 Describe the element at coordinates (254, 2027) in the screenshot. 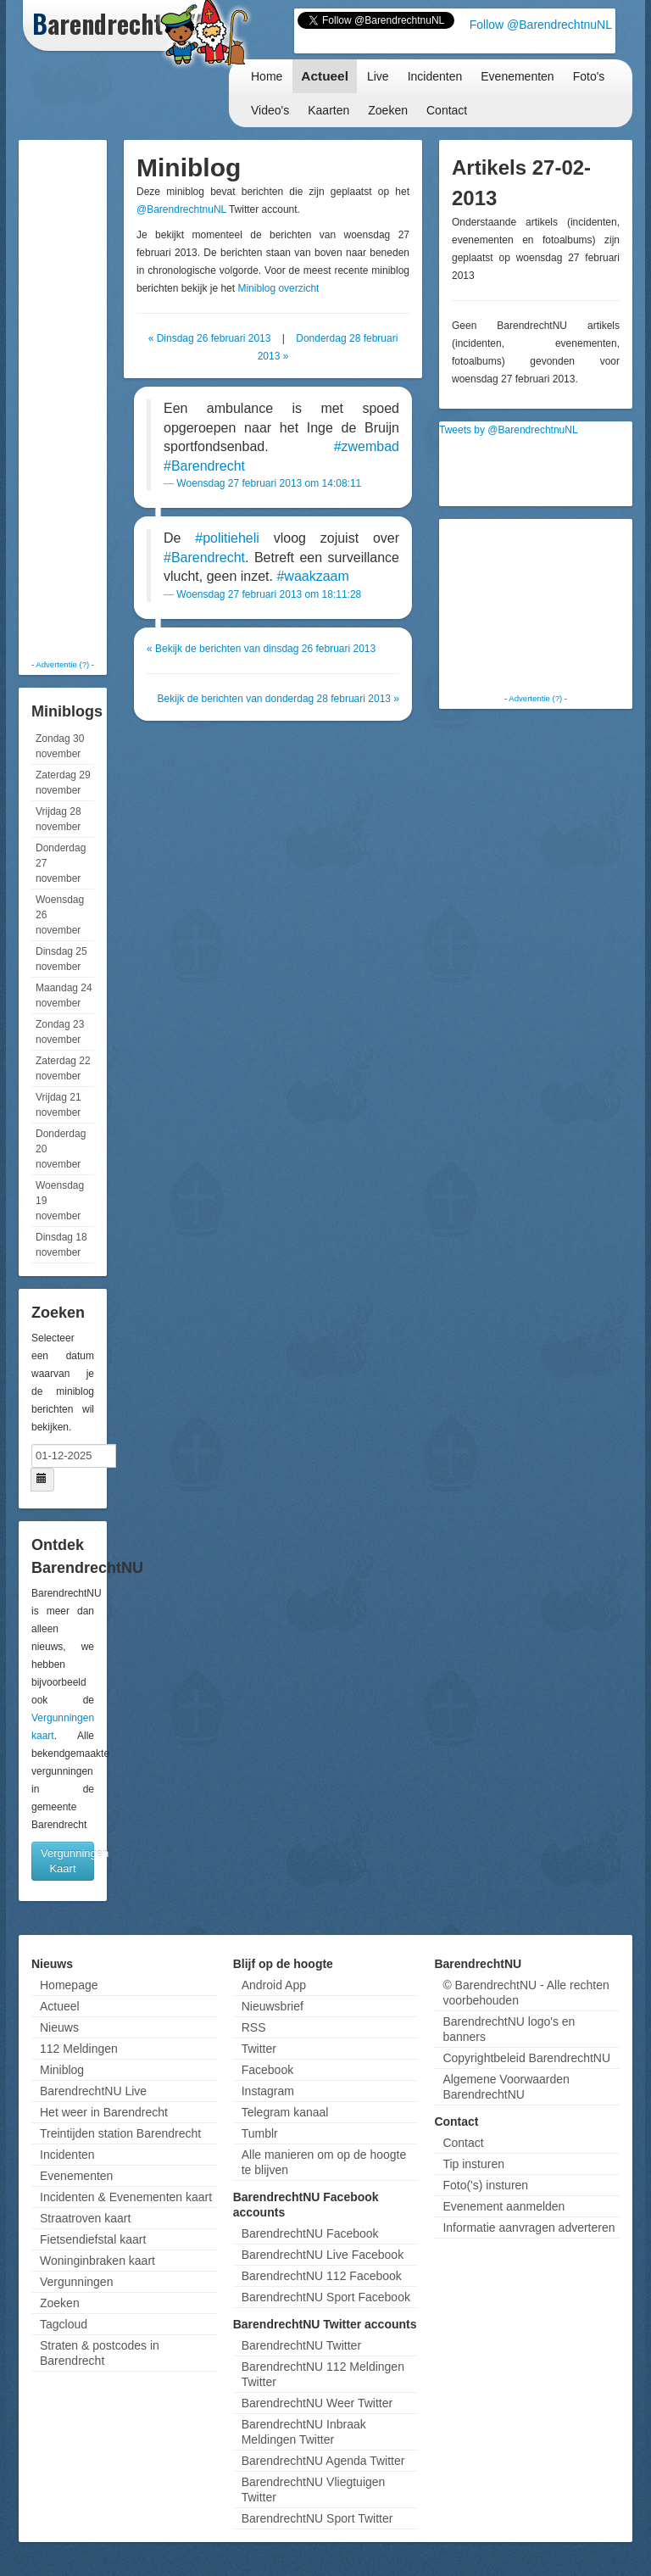

I see `RSS` at that location.